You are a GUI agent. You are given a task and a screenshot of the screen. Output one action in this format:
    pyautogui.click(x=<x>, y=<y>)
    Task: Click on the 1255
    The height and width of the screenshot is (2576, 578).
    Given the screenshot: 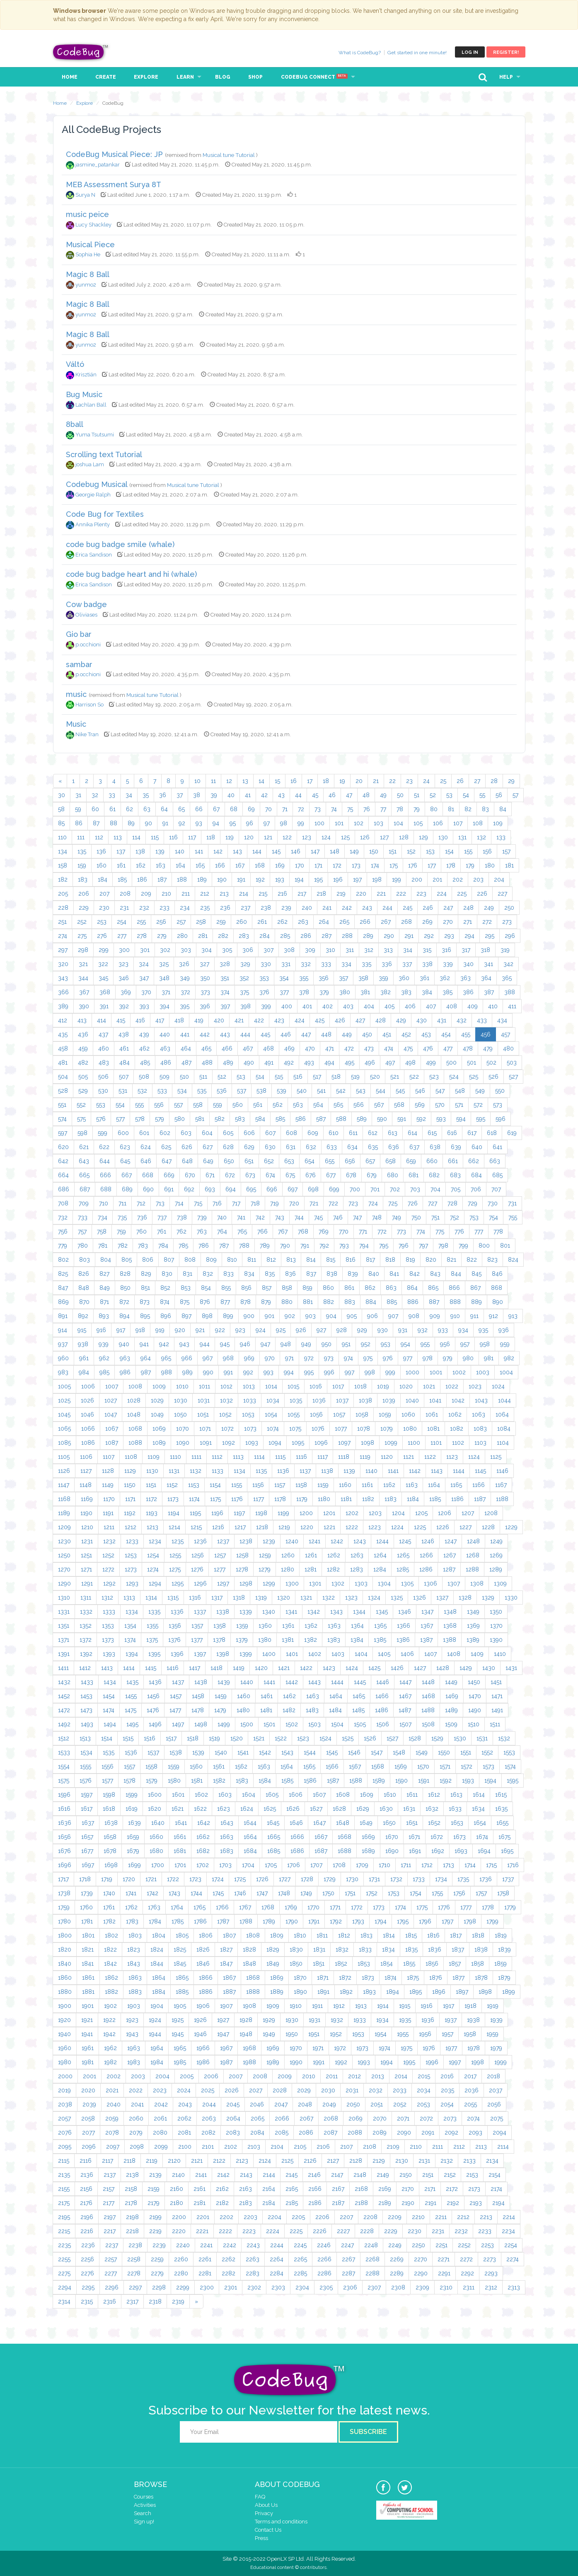 What is the action you would take?
    pyautogui.click(x=175, y=1555)
    